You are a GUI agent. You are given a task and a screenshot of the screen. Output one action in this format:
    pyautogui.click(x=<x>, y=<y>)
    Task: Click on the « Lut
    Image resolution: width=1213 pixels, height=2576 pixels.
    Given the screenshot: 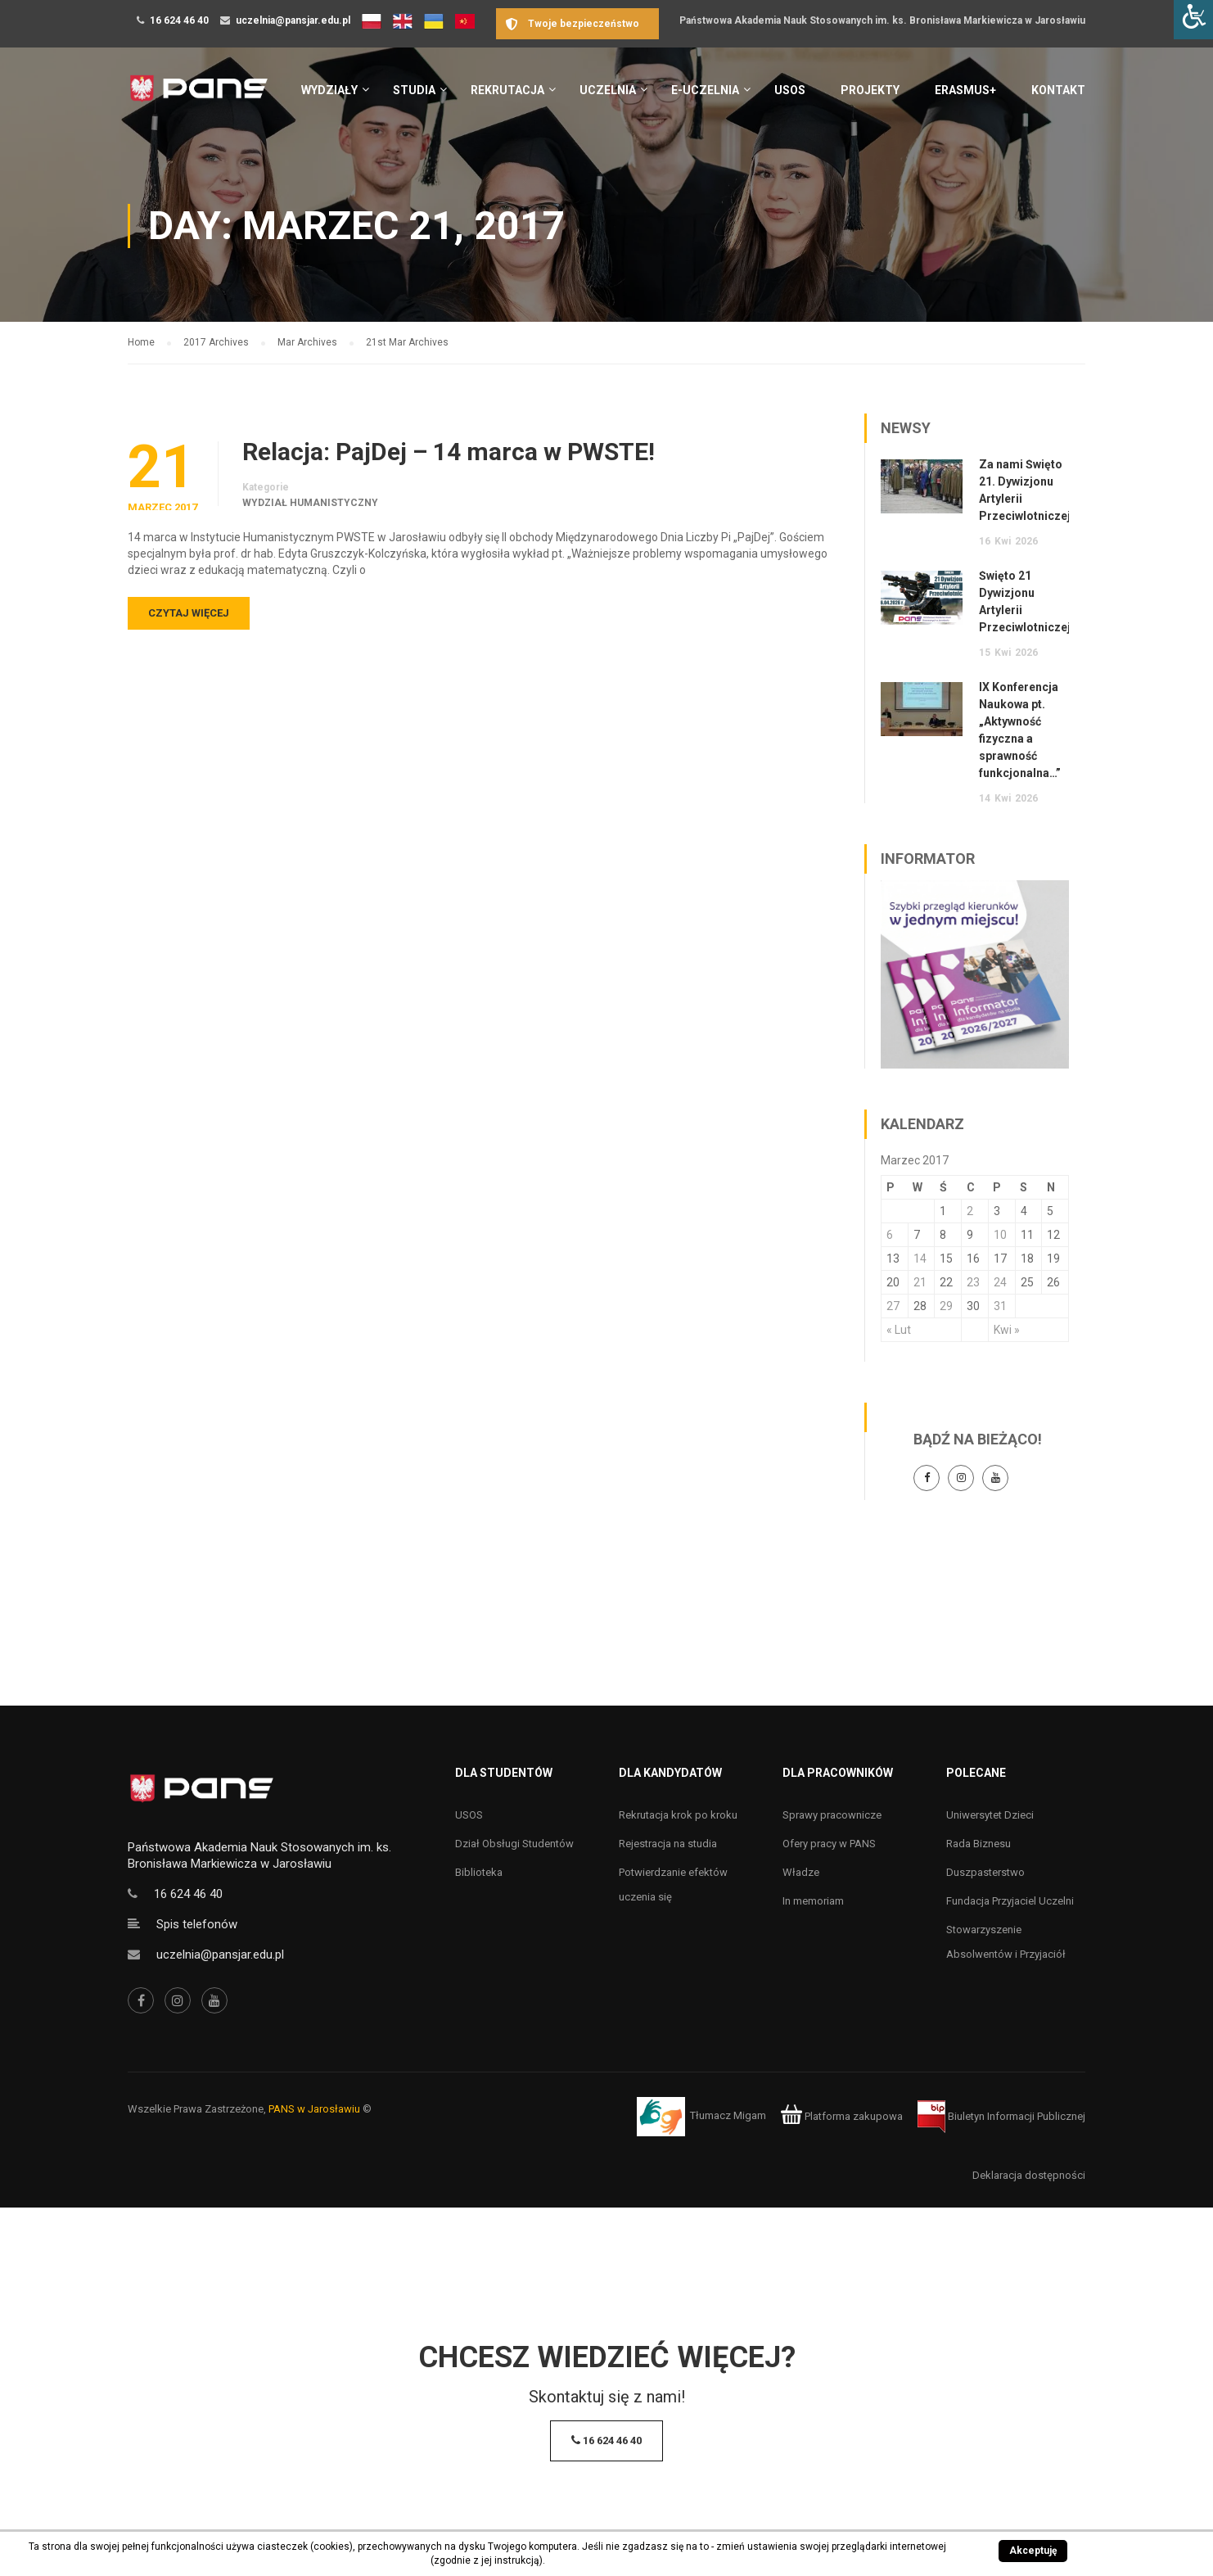 What is the action you would take?
    pyautogui.click(x=898, y=1329)
    